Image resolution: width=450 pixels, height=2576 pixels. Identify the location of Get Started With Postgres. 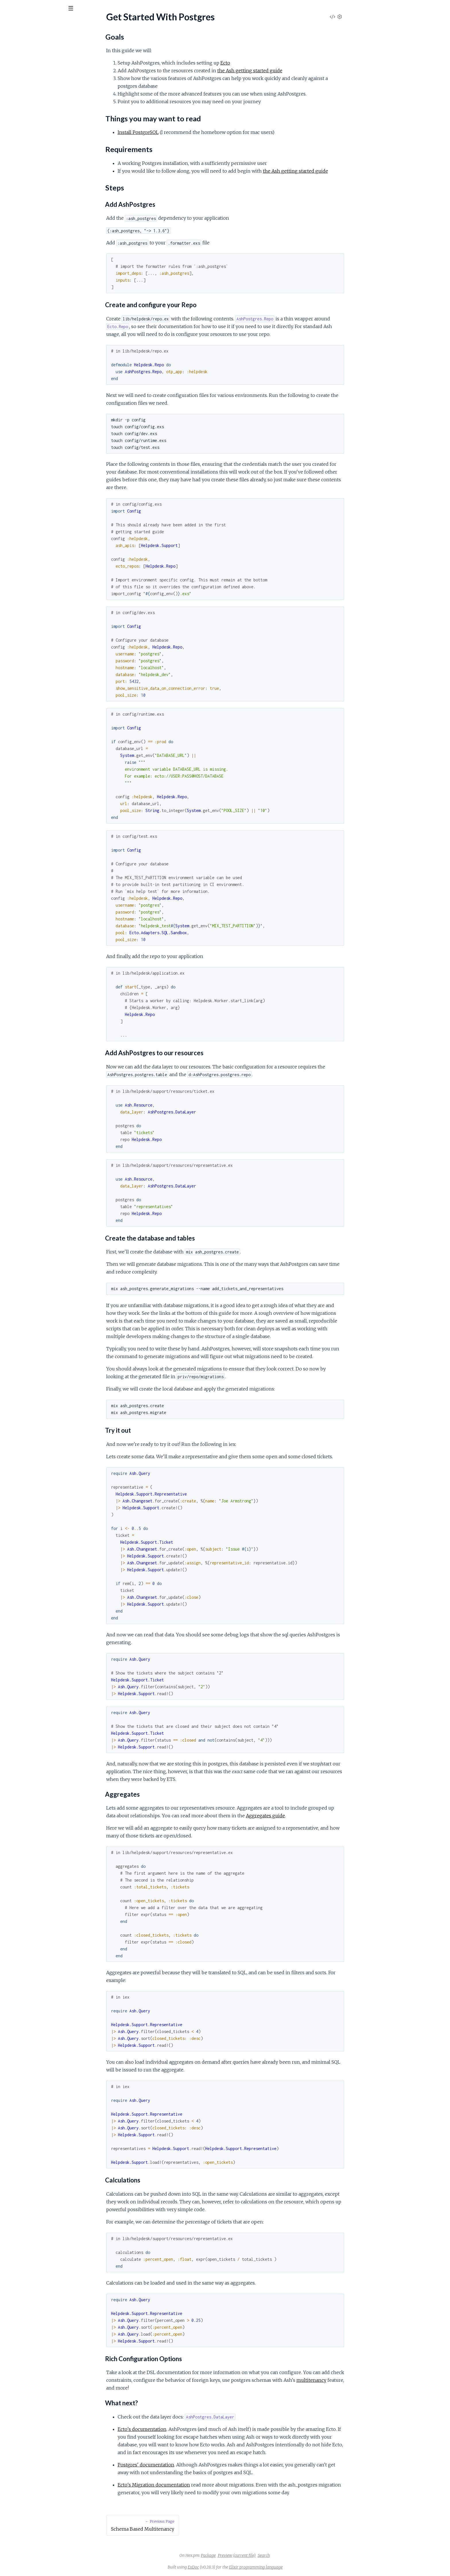
(30, 161).